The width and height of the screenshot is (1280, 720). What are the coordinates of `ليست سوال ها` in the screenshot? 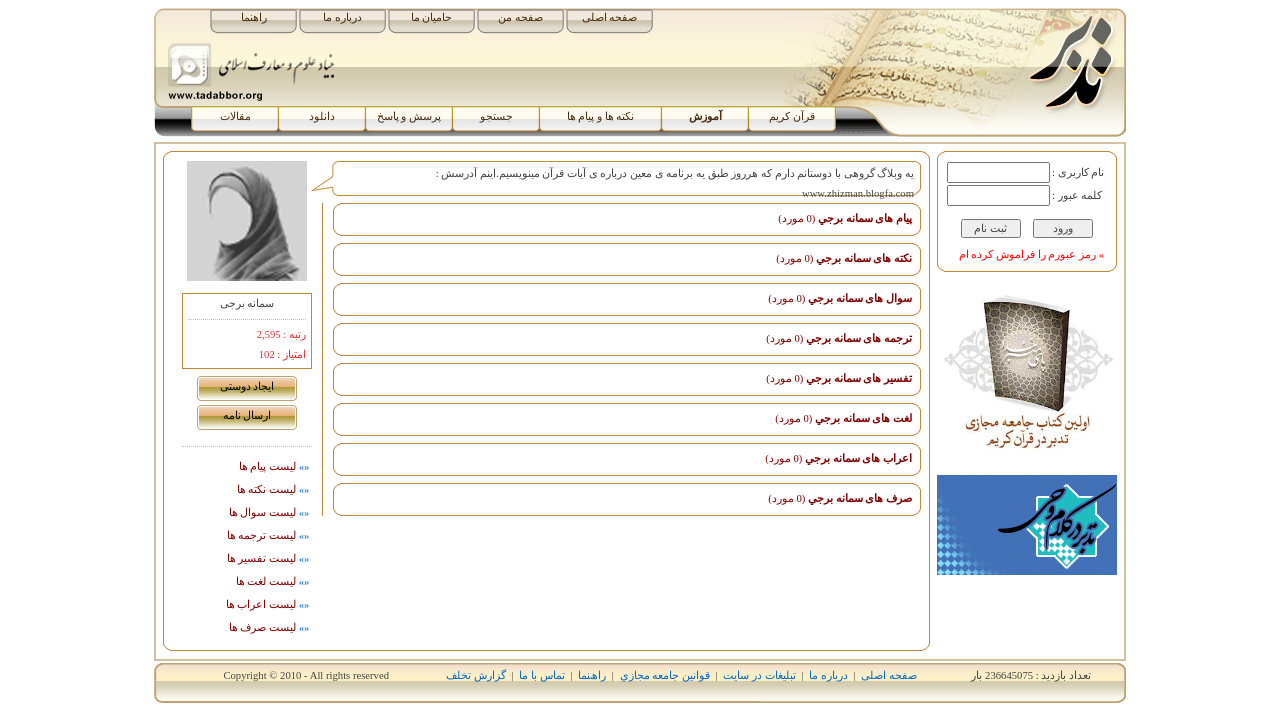 It's located at (270, 512).